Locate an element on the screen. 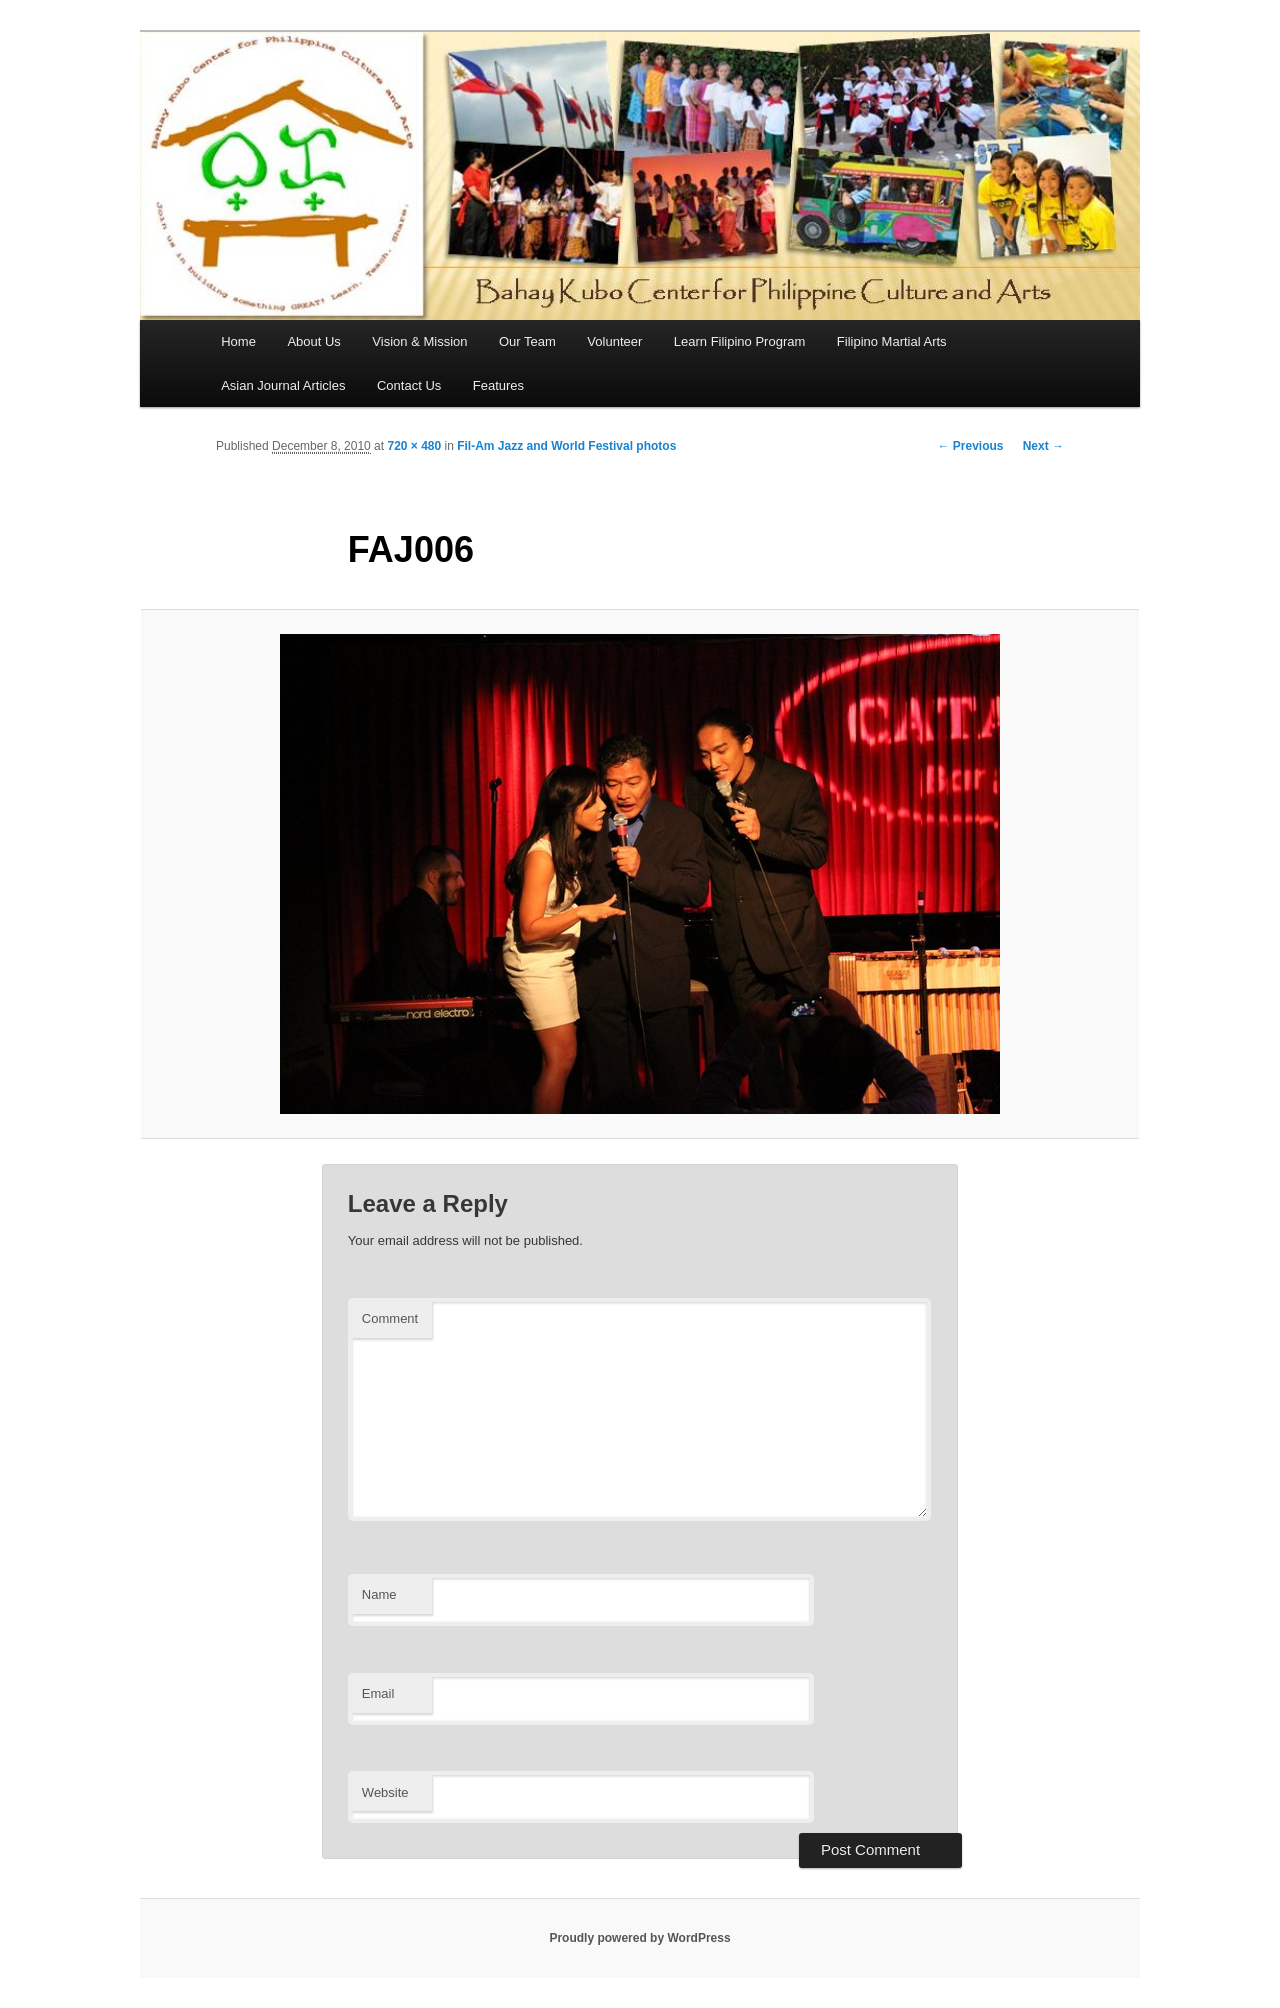 The height and width of the screenshot is (2008, 1280). ← Previous is located at coordinates (970, 446).